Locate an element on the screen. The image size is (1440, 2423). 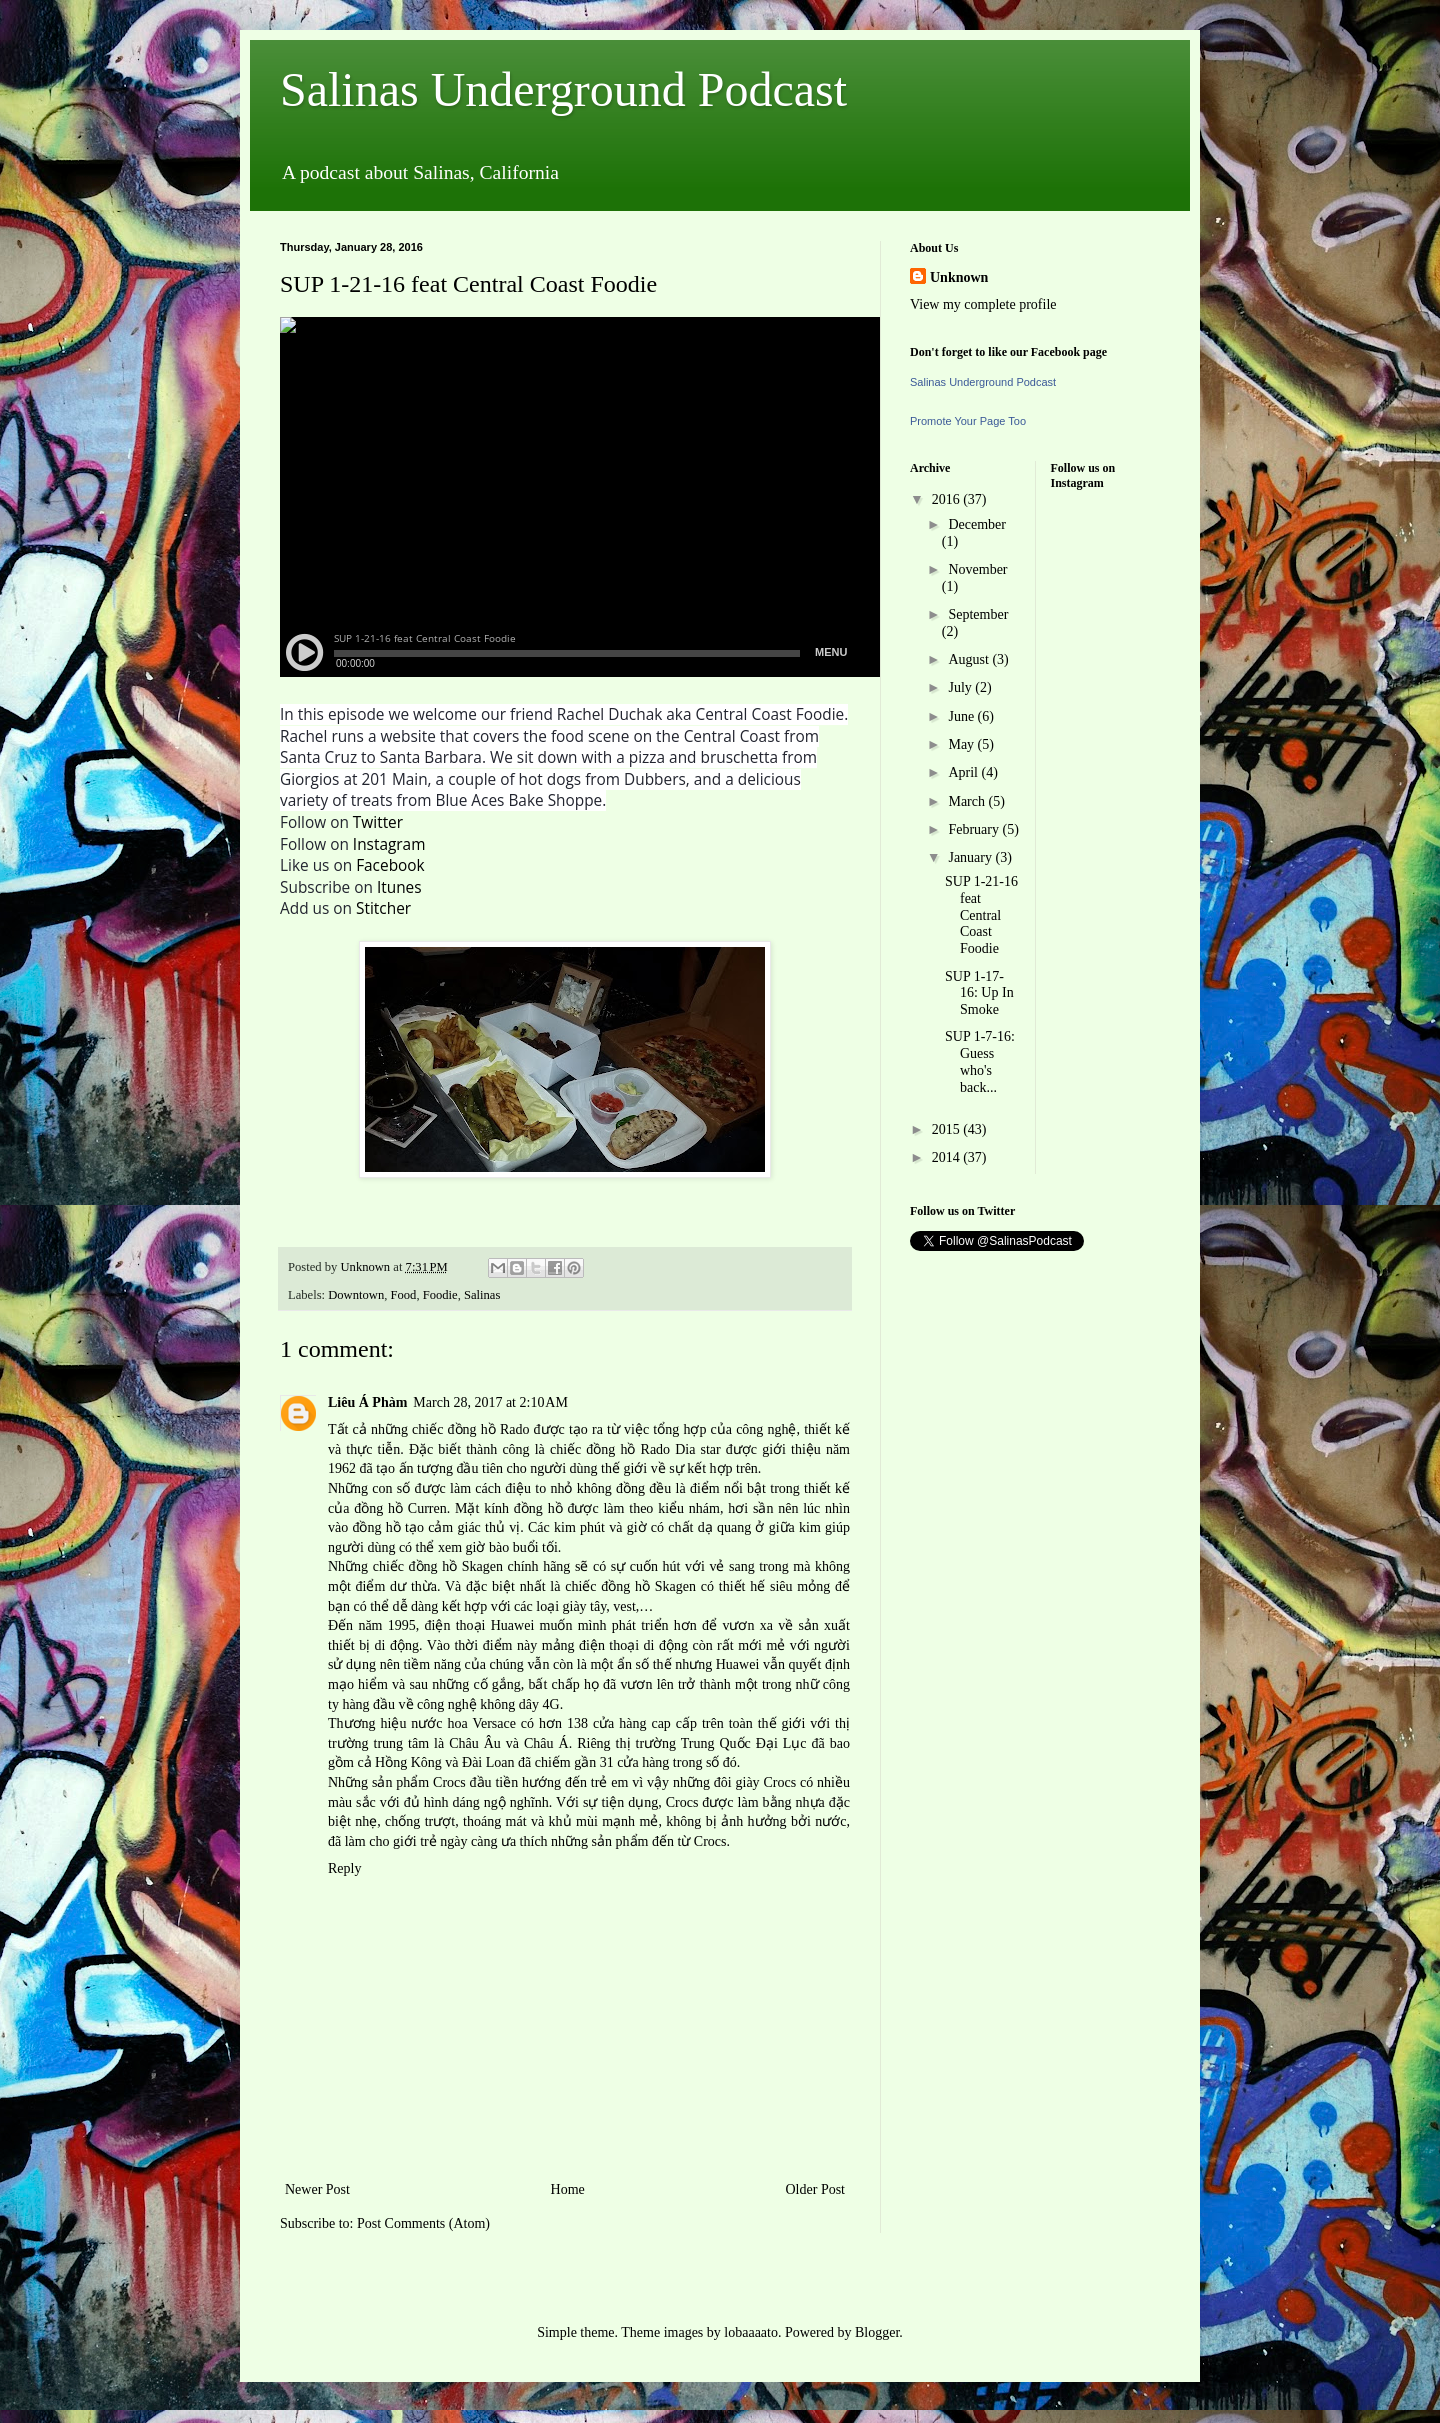
Salinas is located at coordinates (482, 1295).